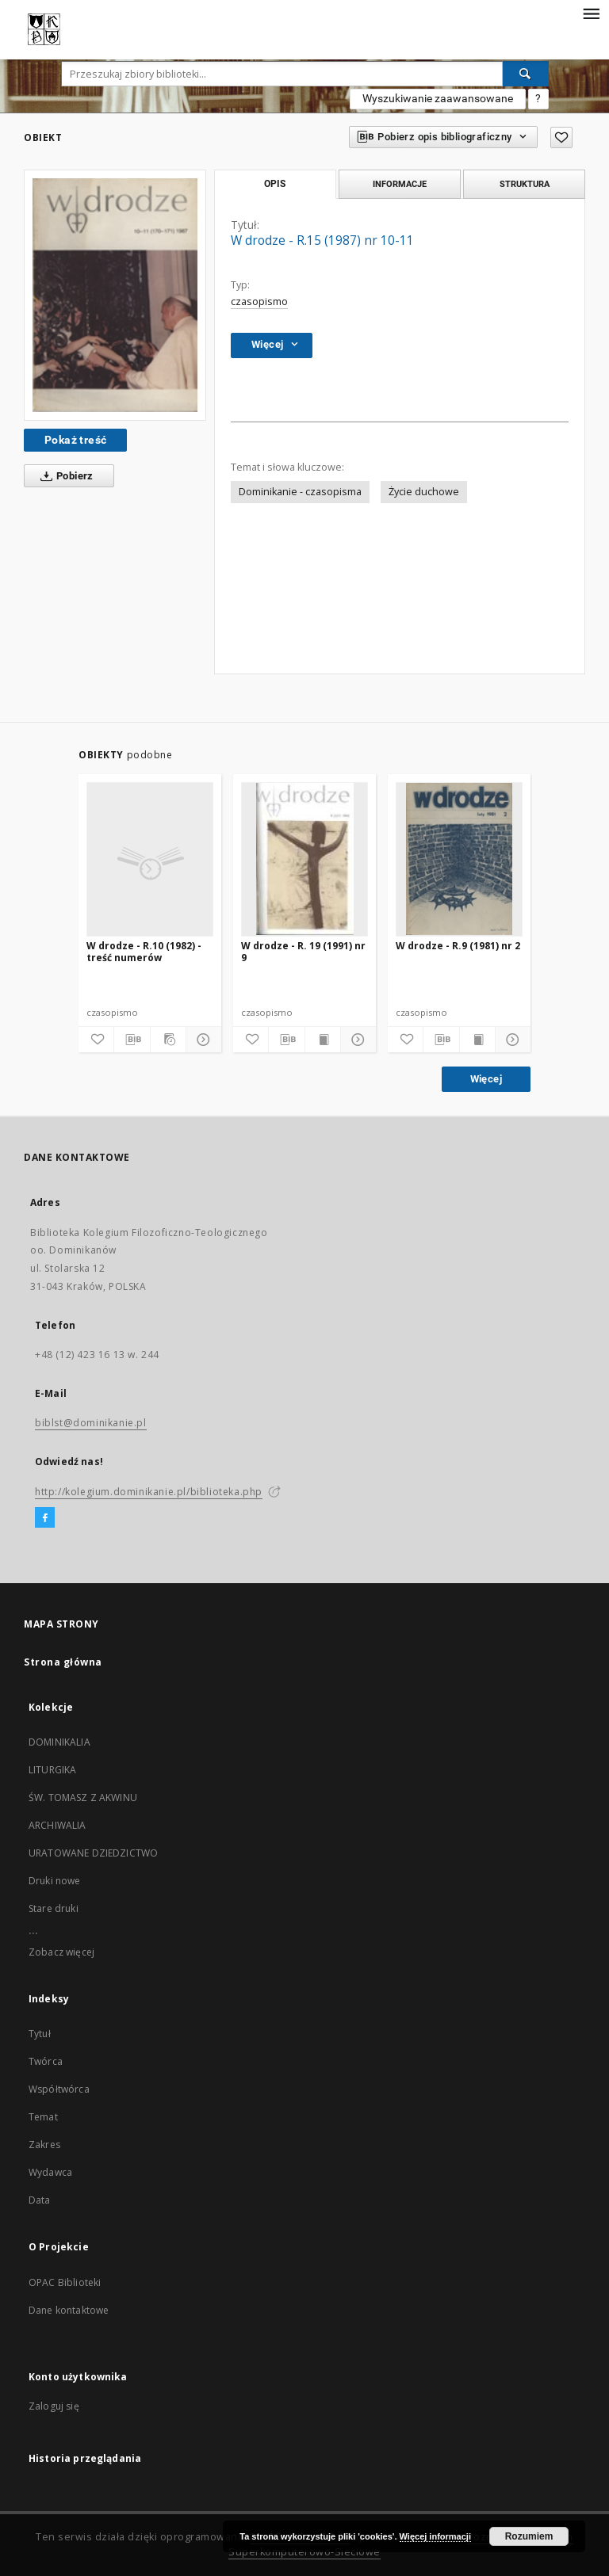 Image resolution: width=609 pixels, height=2576 pixels. I want to click on URATOWANE DZIEDZICTWO, so click(93, 1853).